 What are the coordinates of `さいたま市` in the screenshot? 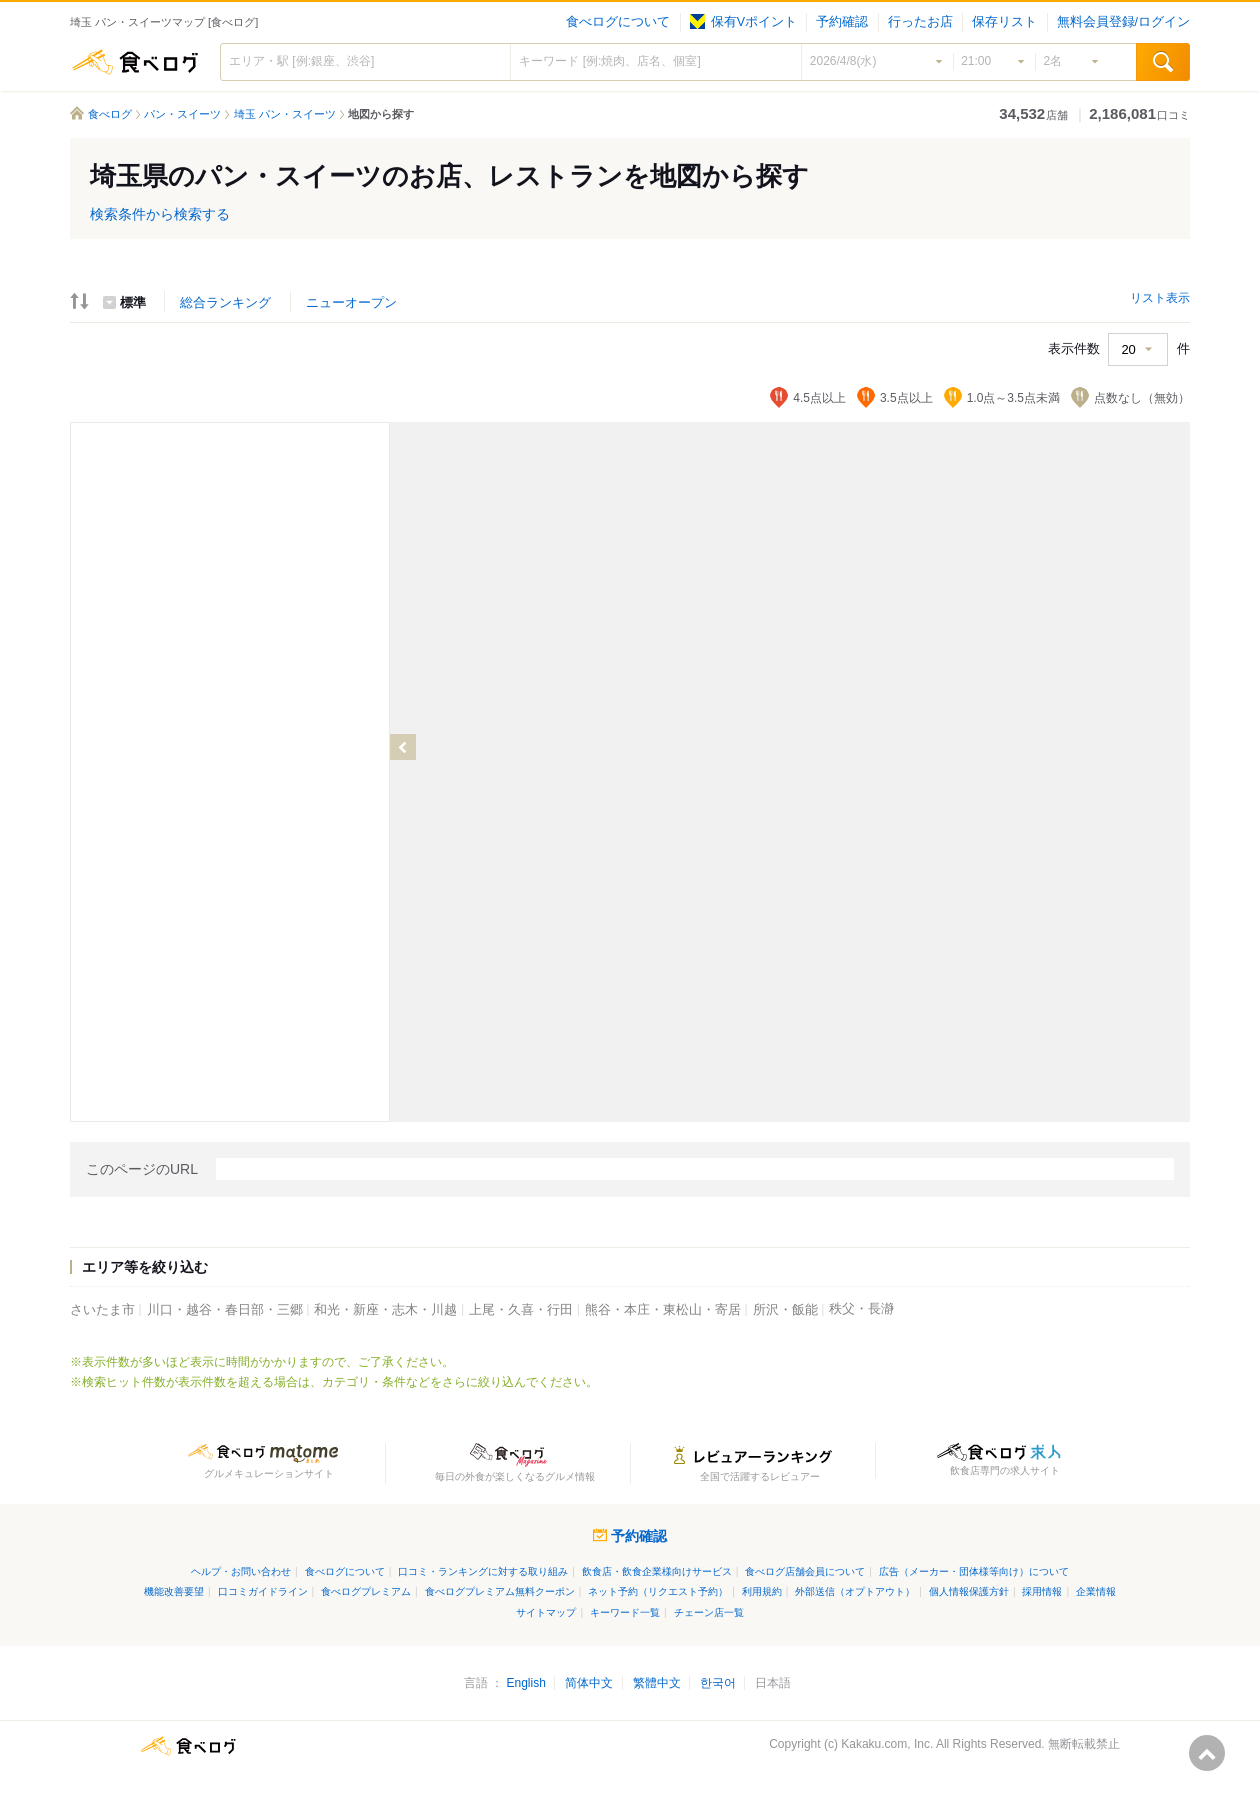 It's located at (102, 1310).